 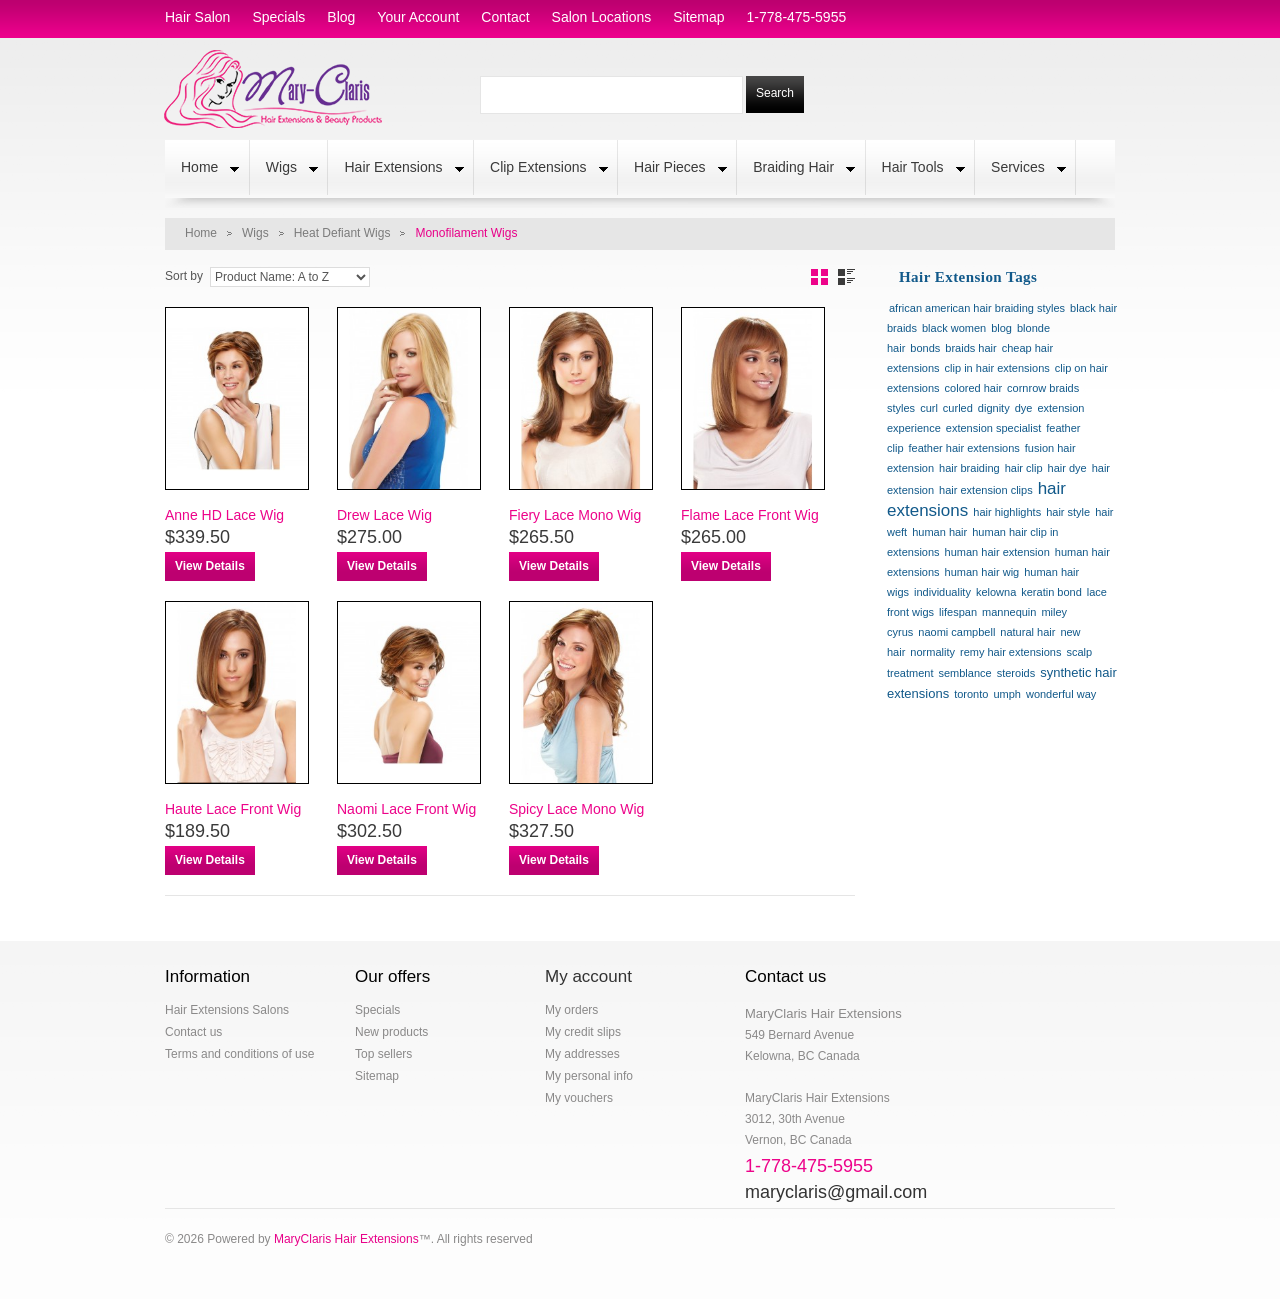 I want to click on naomi campbell, so click(x=956, y=632).